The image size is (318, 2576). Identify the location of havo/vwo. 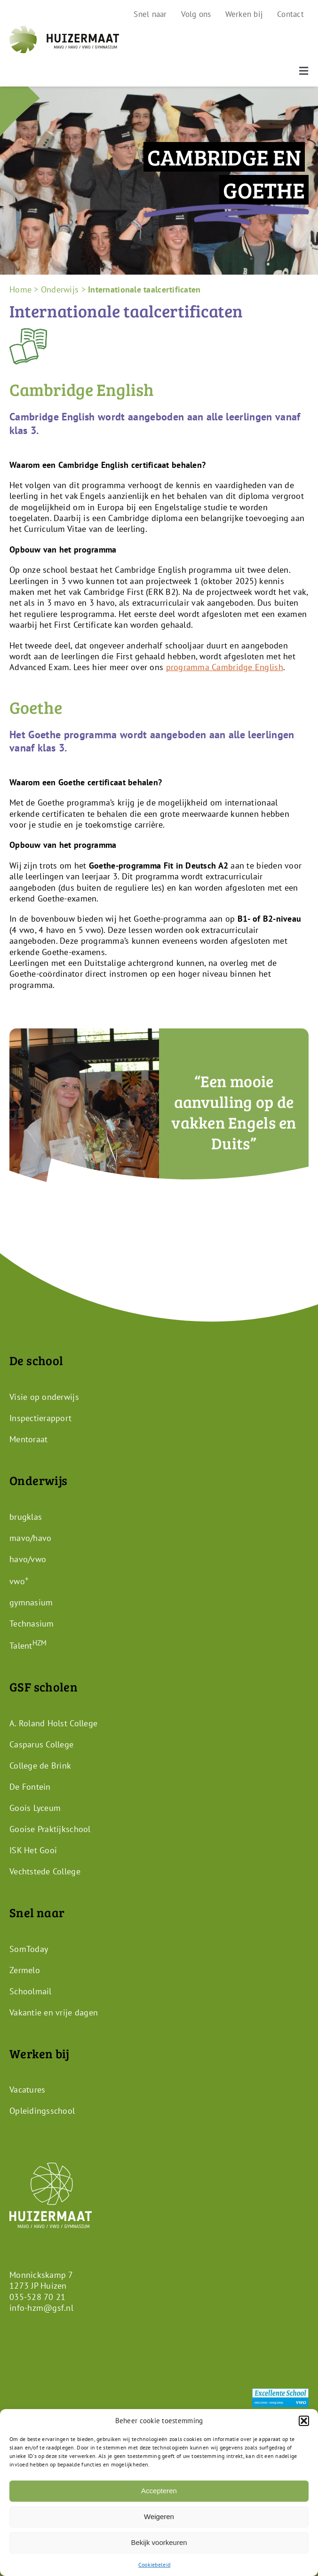
(27, 1559).